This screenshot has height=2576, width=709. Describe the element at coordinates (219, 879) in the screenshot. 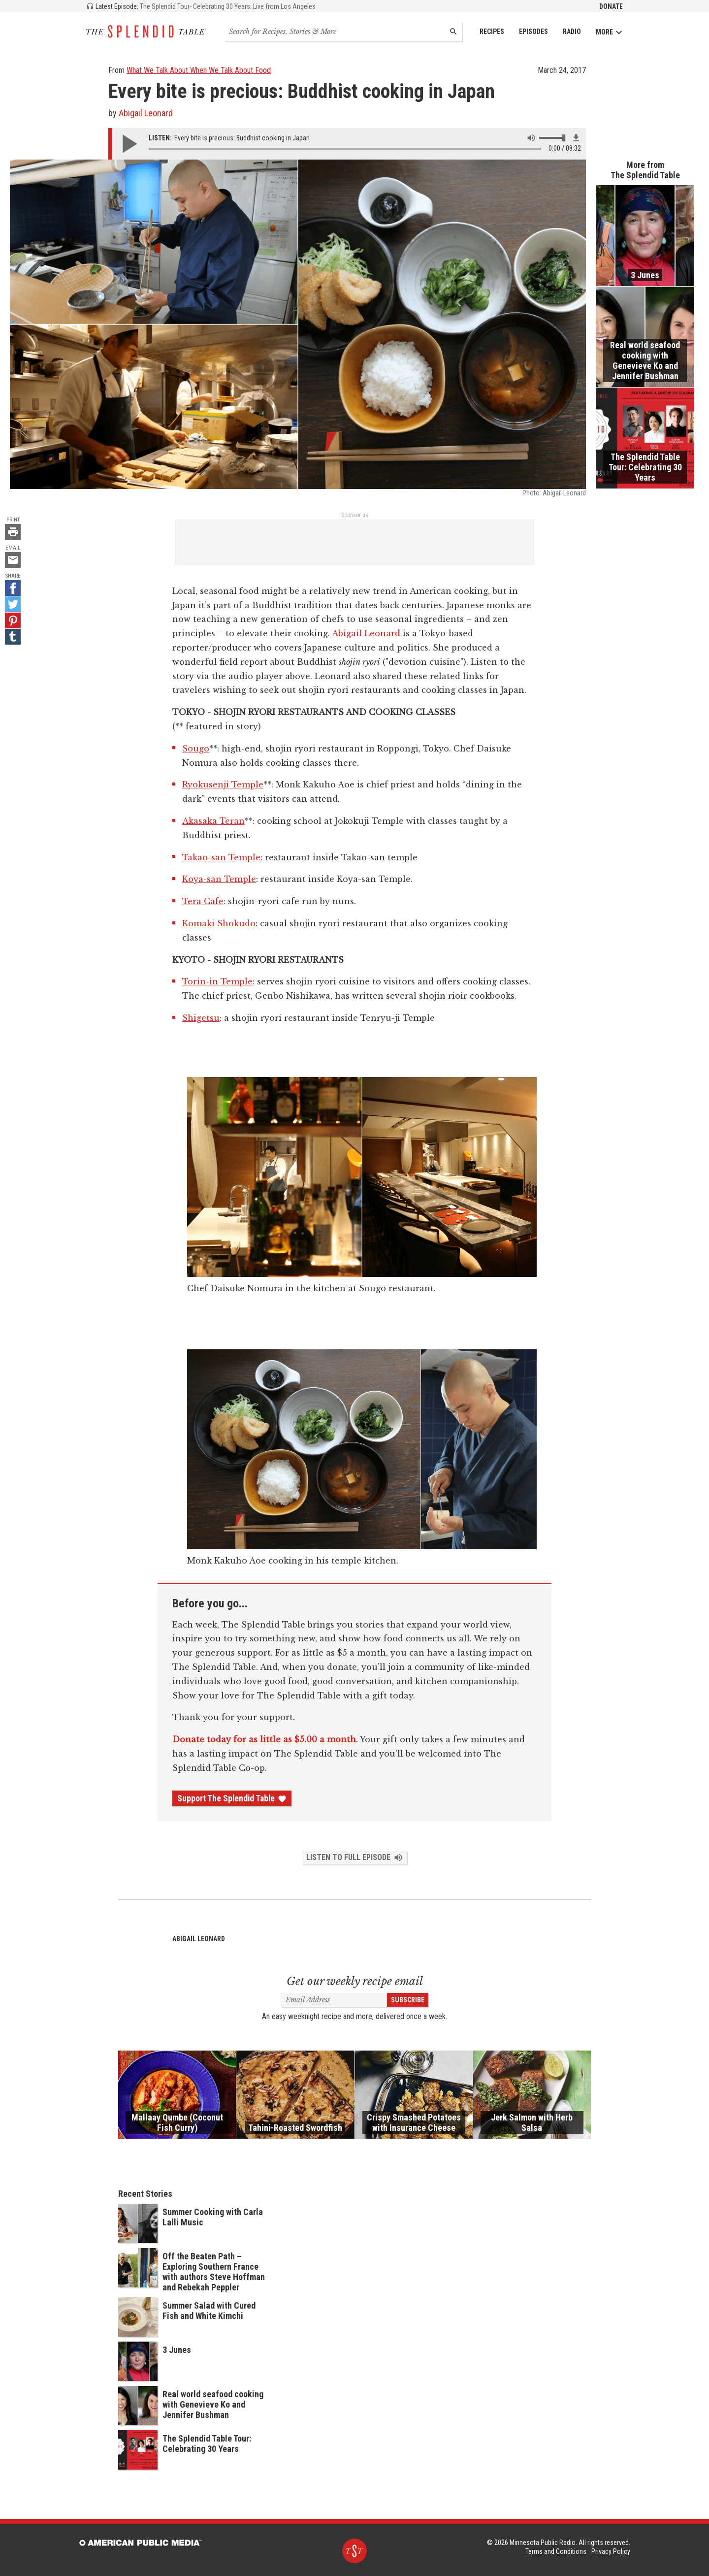

I see `Koya-san Temple` at that location.